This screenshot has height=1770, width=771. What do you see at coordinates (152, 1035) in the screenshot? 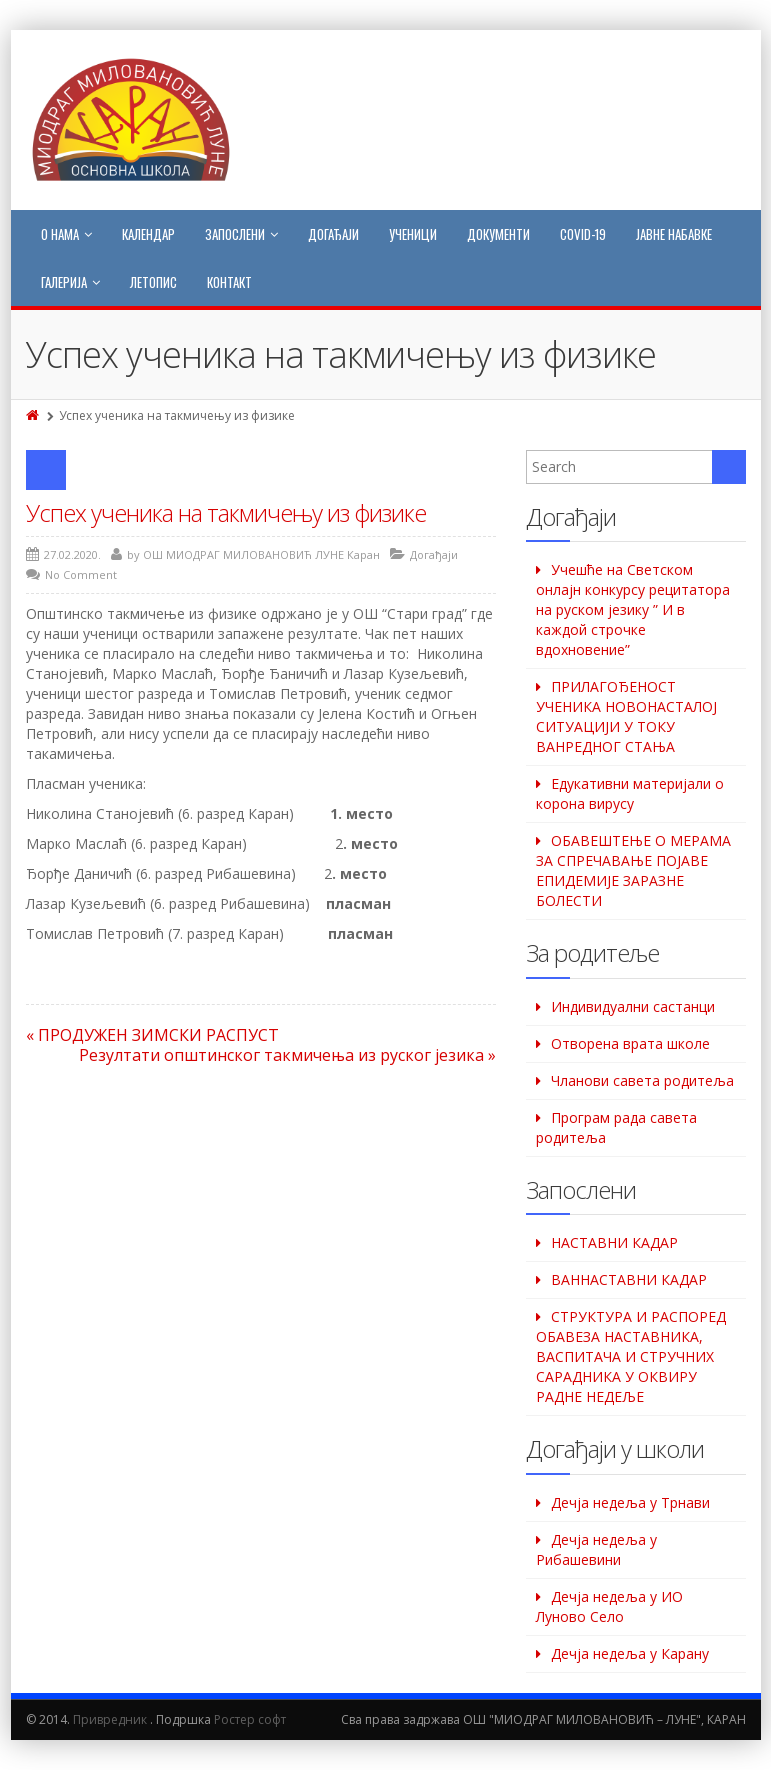
I see `« ПРОДУЖЕН ЗИМСКИ РАСПУСТ` at bounding box center [152, 1035].